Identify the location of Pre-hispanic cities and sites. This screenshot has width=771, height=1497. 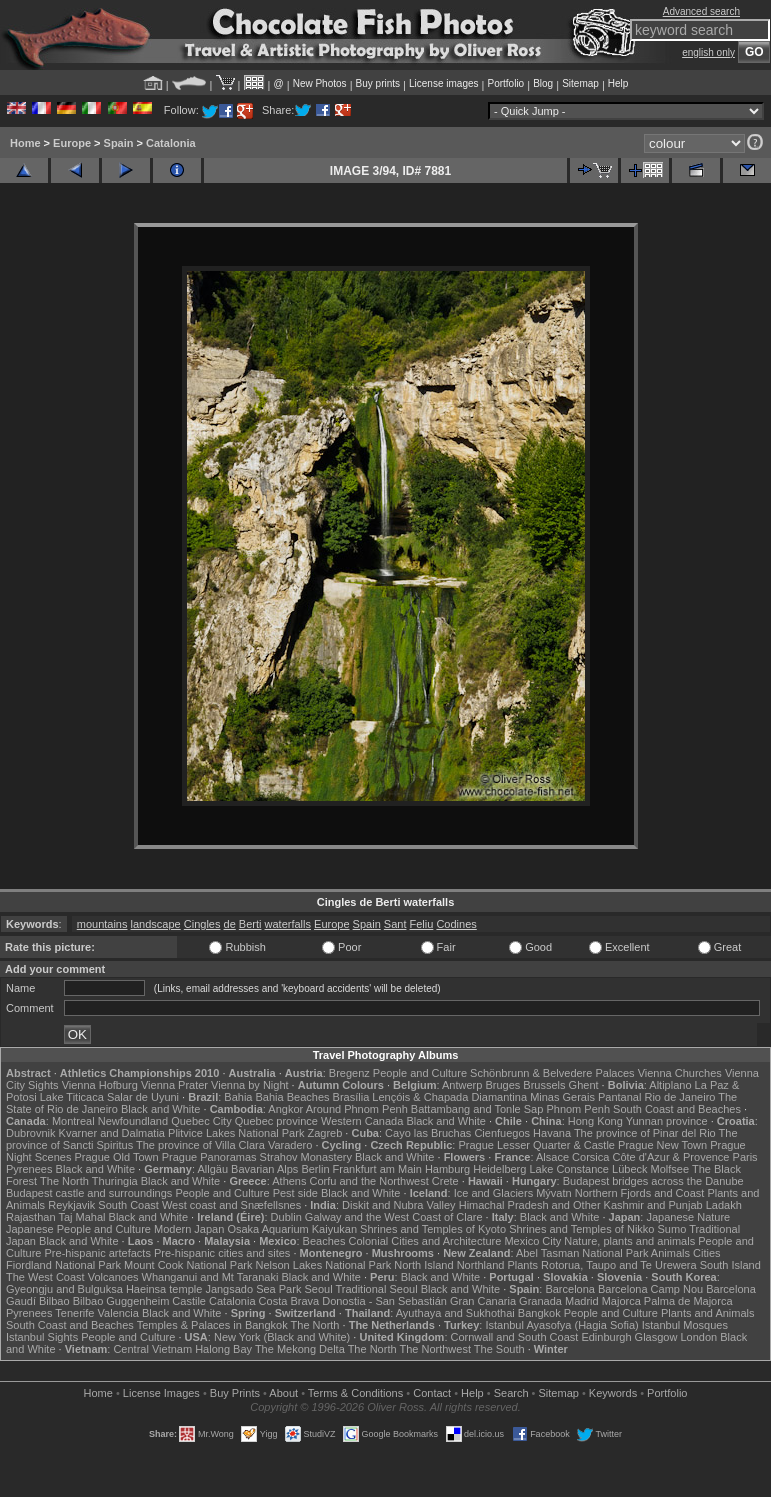
(222, 1253).